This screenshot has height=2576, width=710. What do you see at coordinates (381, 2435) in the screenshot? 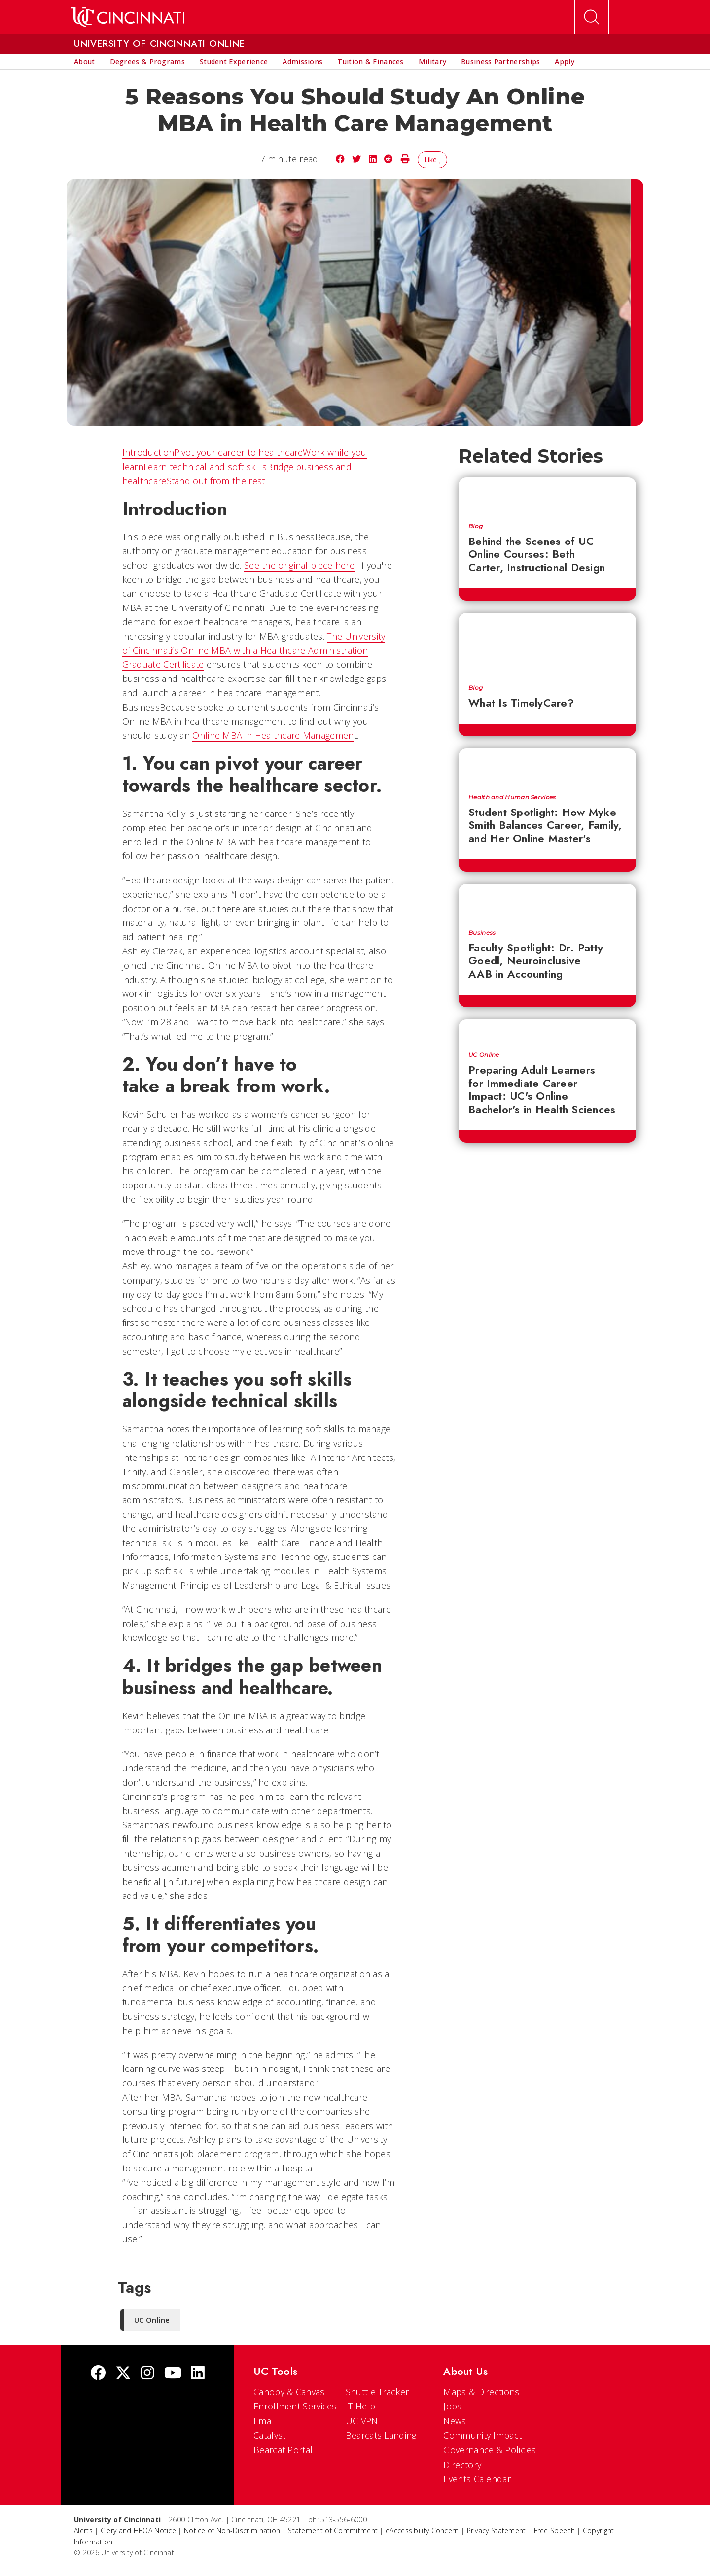
I see `Bearcats Landing` at bounding box center [381, 2435].